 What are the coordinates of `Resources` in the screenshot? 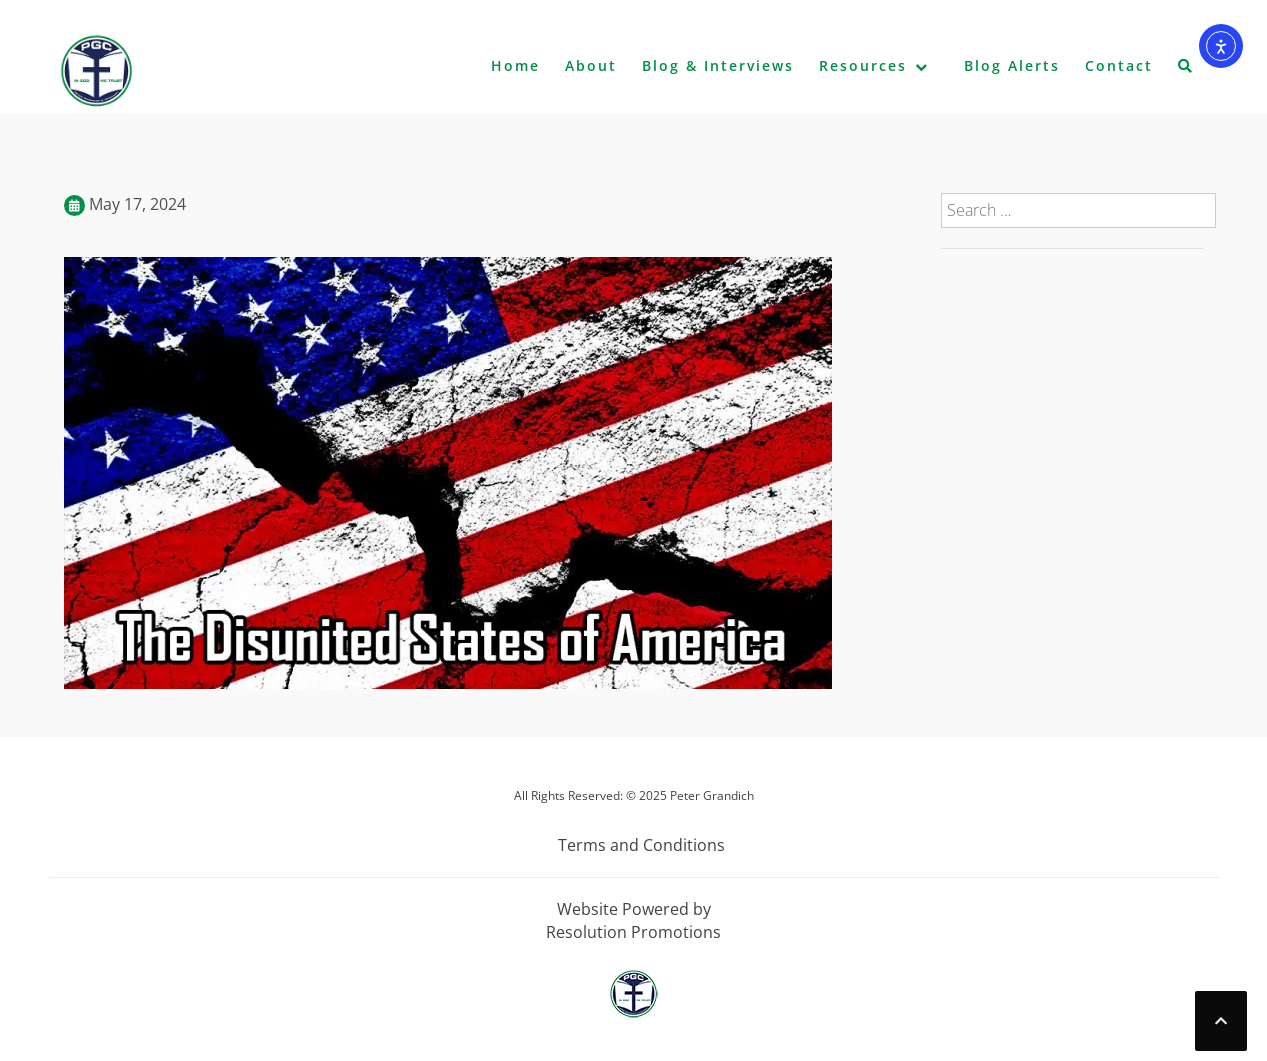 It's located at (863, 65).